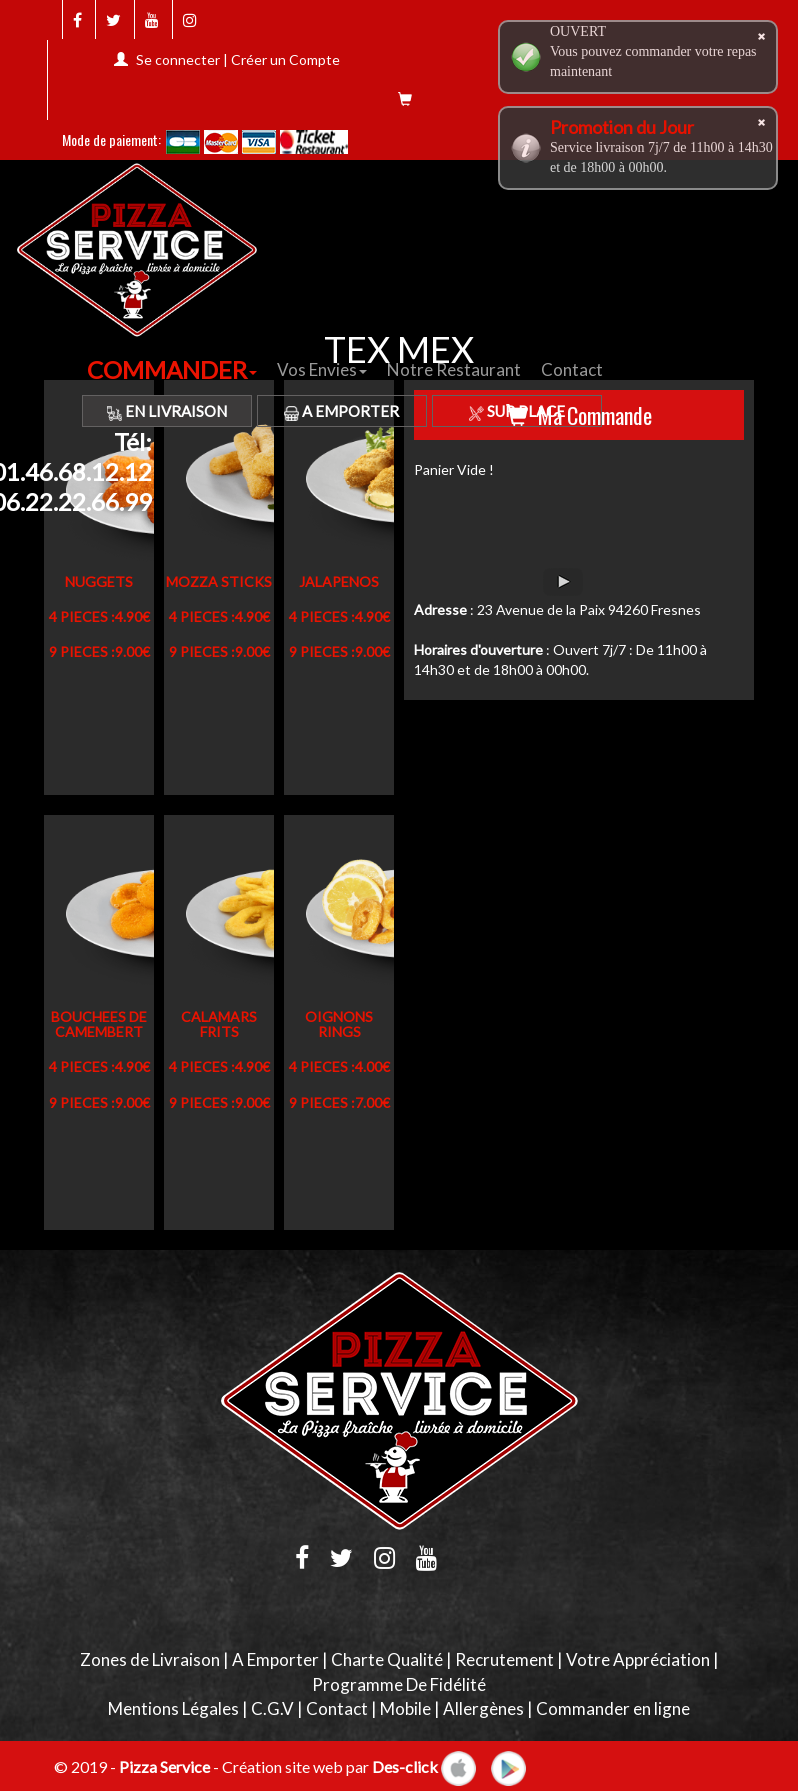 The height and width of the screenshot is (1791, 798). What do you see at coordinates (399, 1684) in the screenshot?
I see `Programme De Fidélité` at bounding box center [399, 1684].